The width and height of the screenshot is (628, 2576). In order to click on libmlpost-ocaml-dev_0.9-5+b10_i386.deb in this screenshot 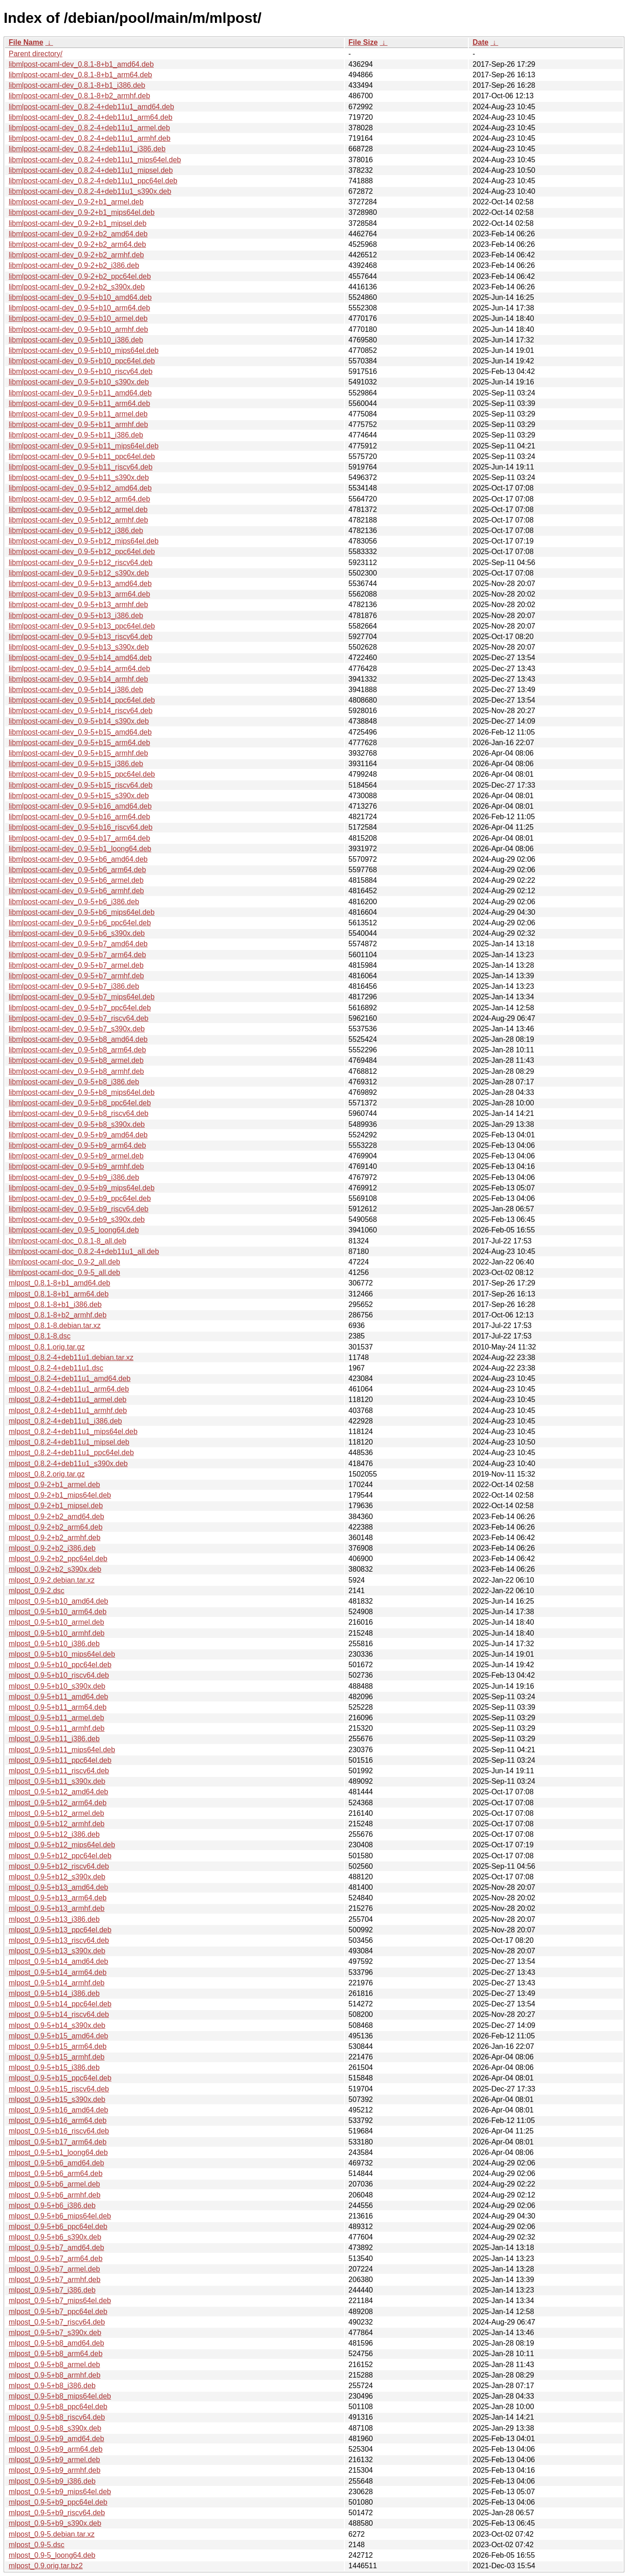, I will do `click(76, 340)`.